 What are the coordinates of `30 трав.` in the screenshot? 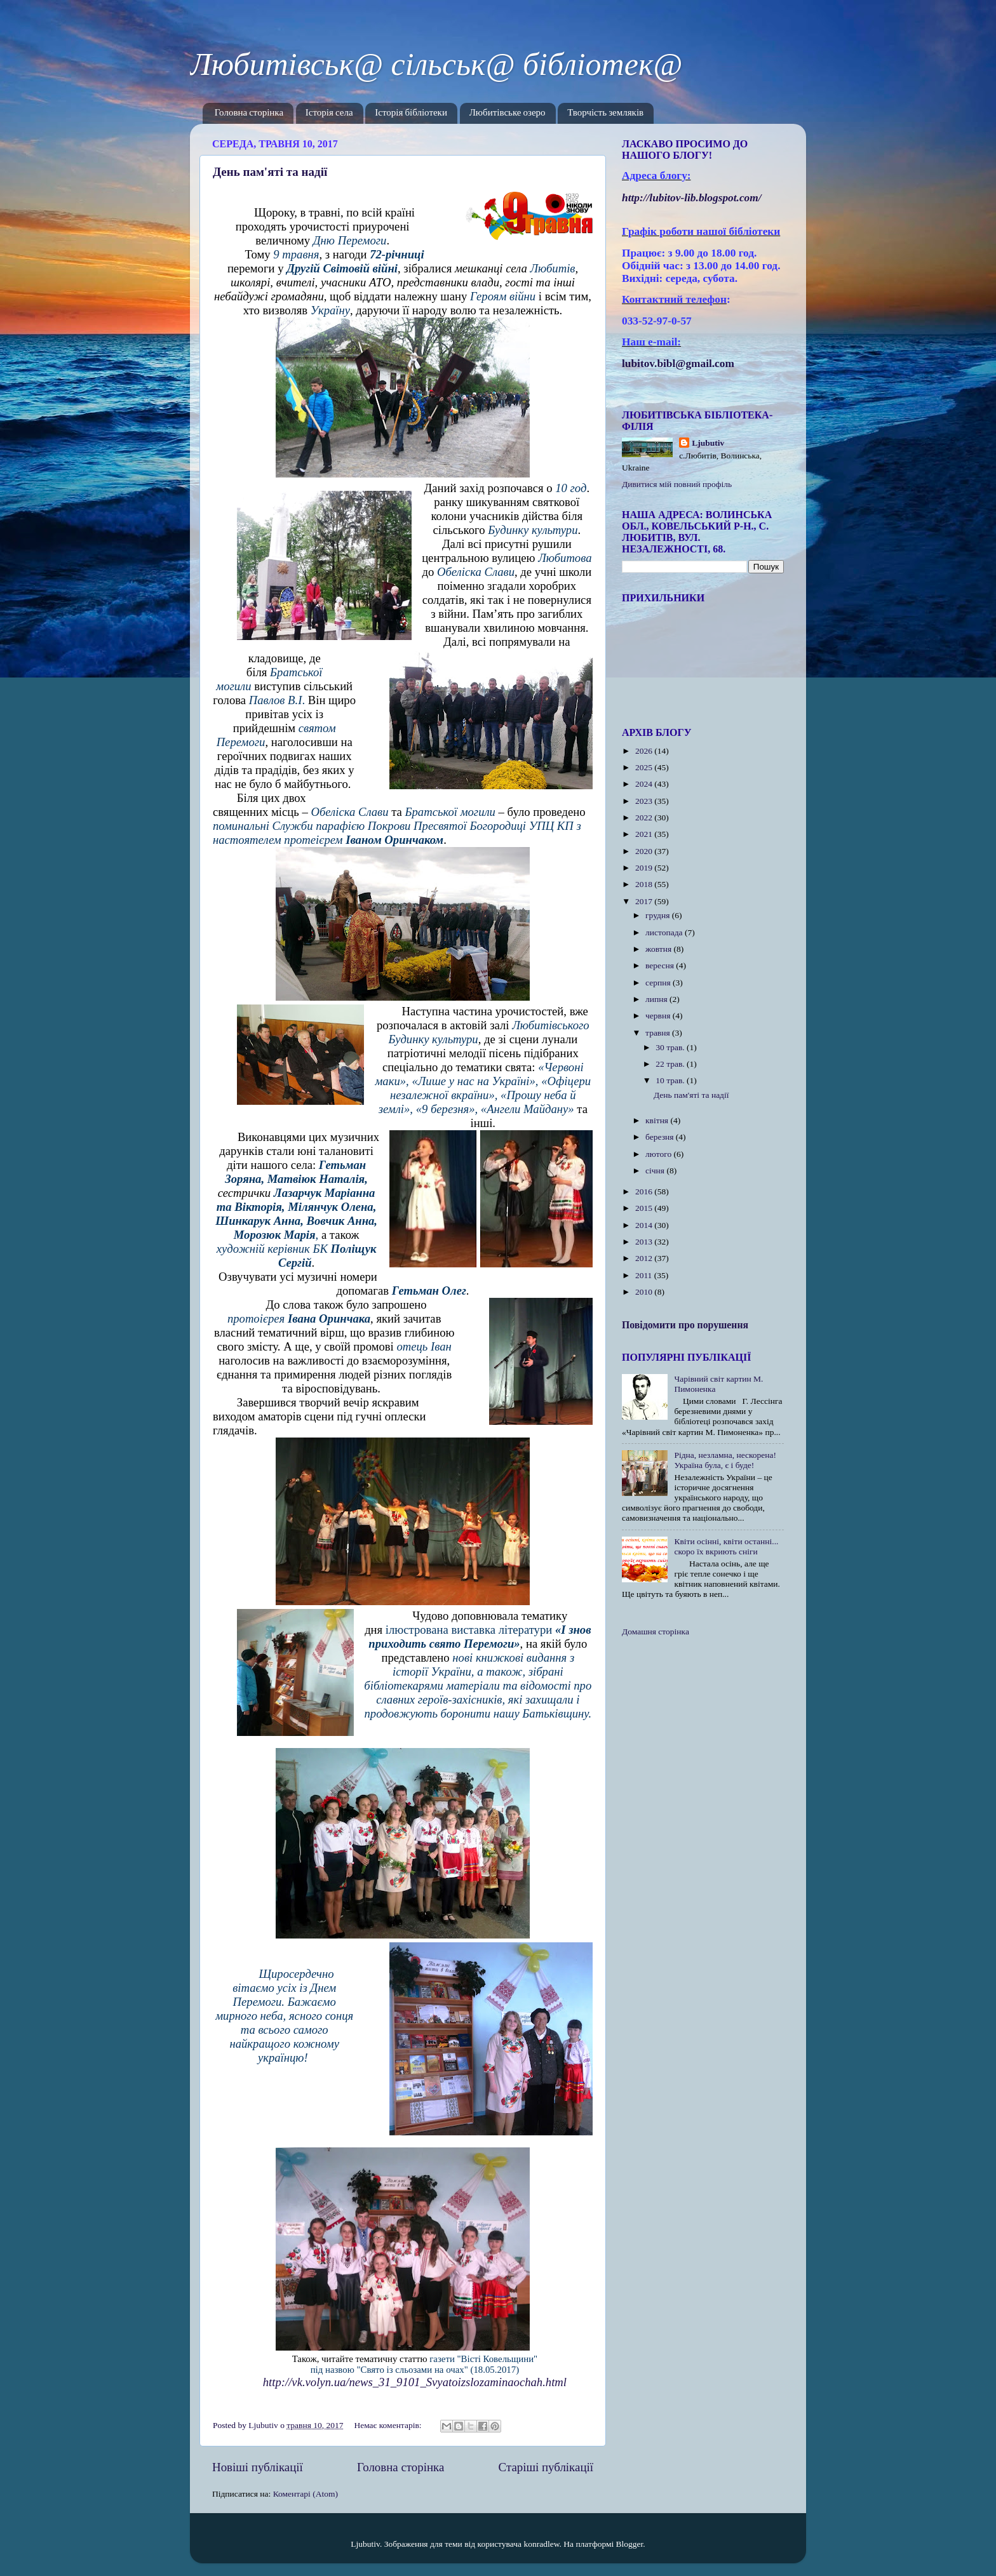 It's located at (671, 1047).